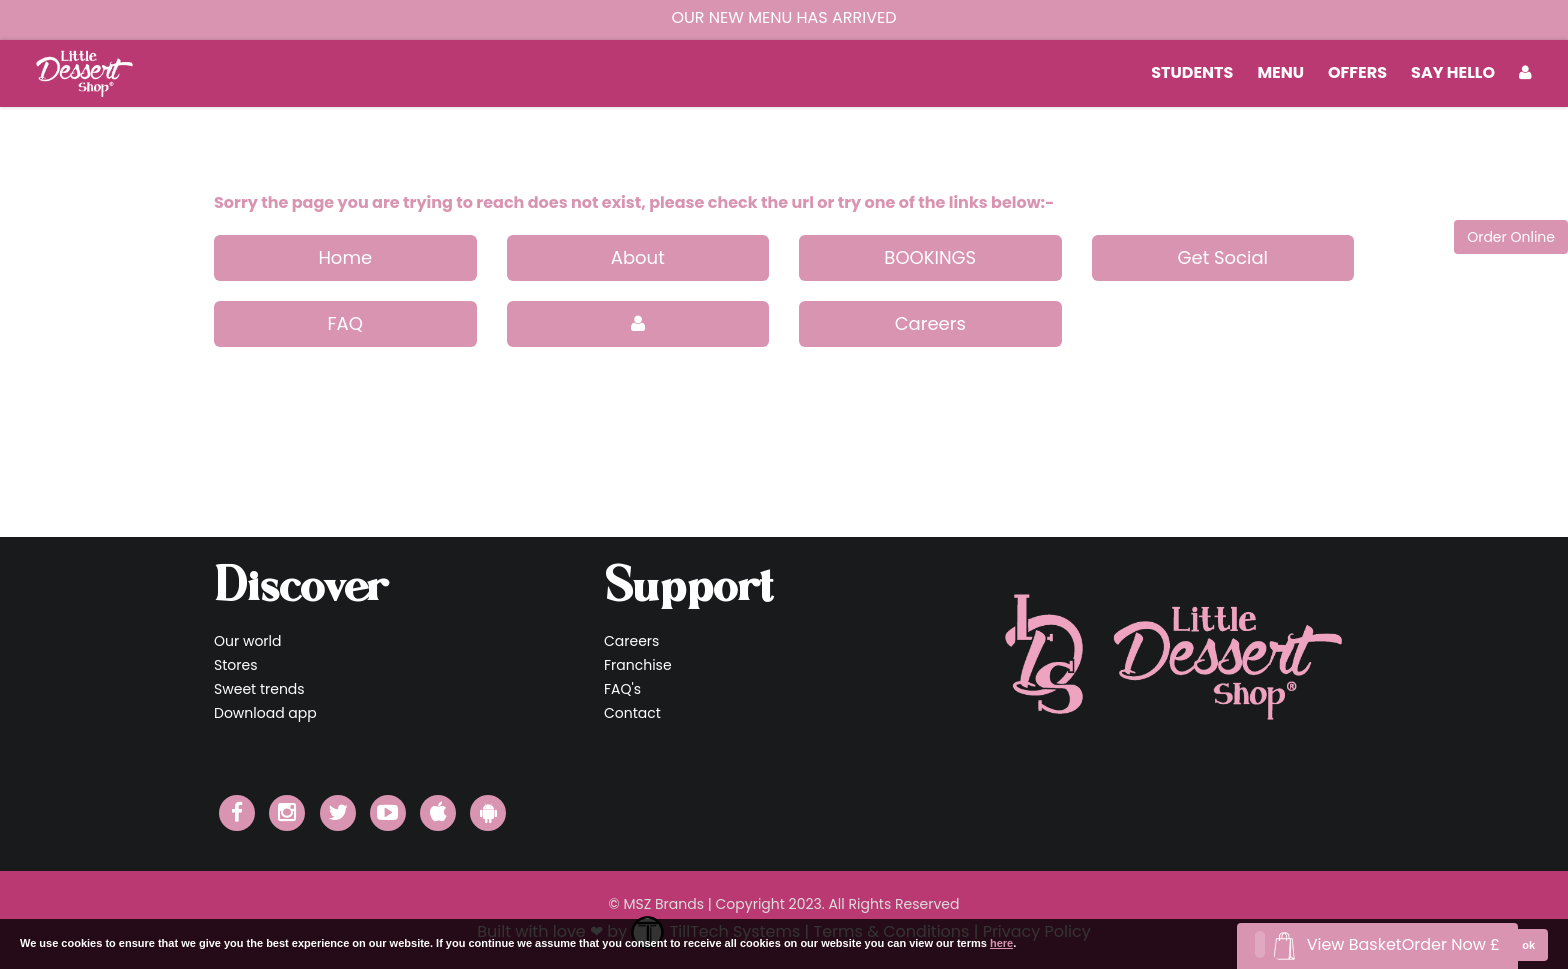 The image size is (1568, 969). Describe the element at coordinates (388, 813) in the screenshot. I see `[Little Dessert Shop YouTube]` at that location.